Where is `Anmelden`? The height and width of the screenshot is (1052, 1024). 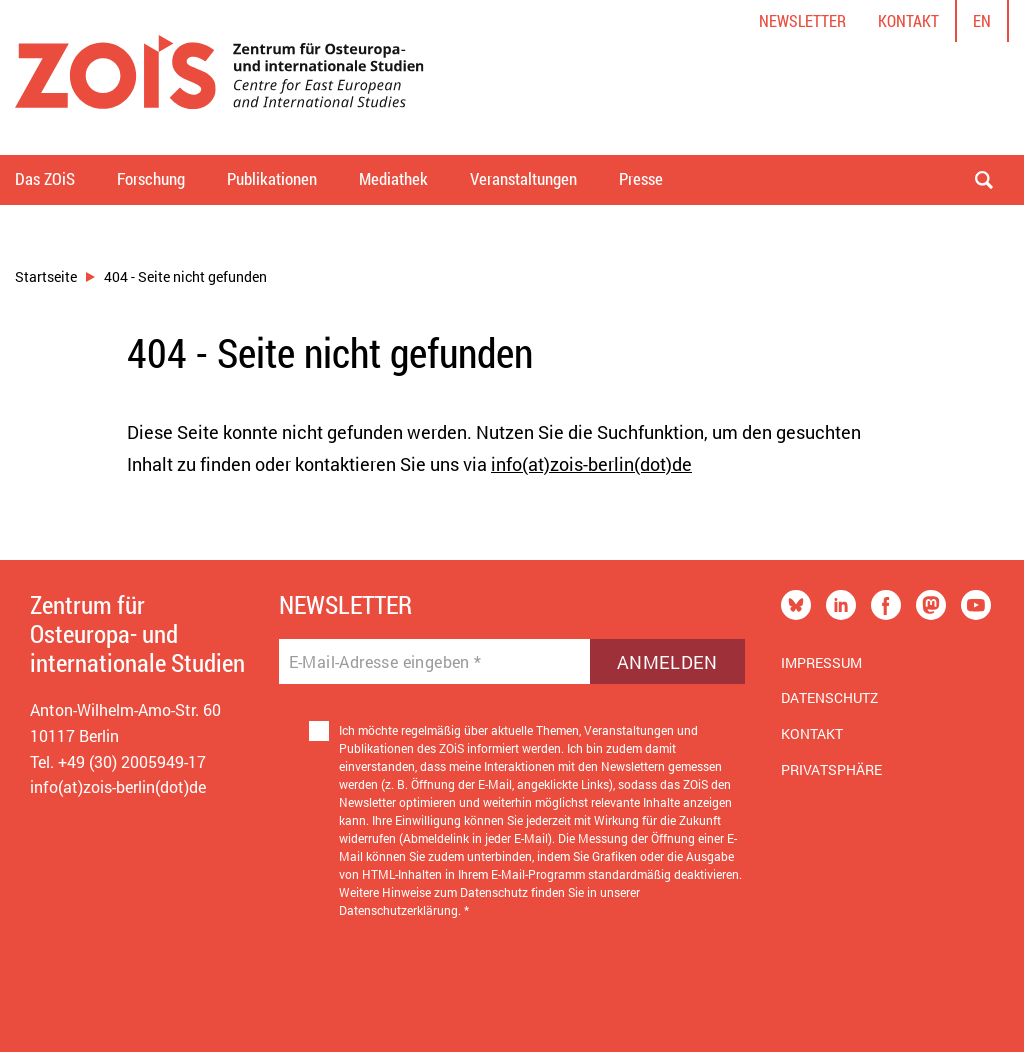
Anmelden is located at coordinates (667, 662).